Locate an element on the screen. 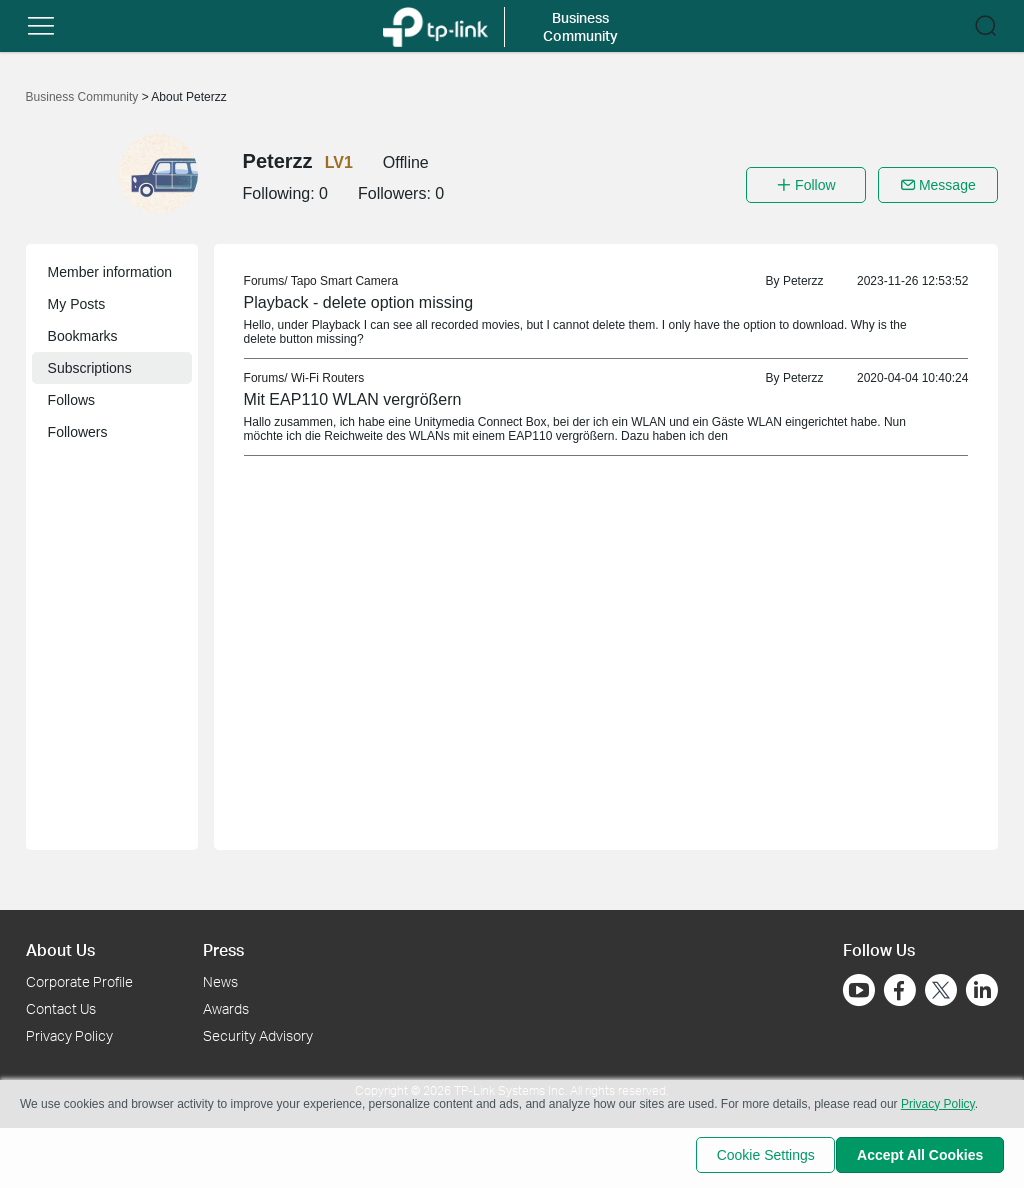  My Posts [button] is located at coordinates (77, 304).